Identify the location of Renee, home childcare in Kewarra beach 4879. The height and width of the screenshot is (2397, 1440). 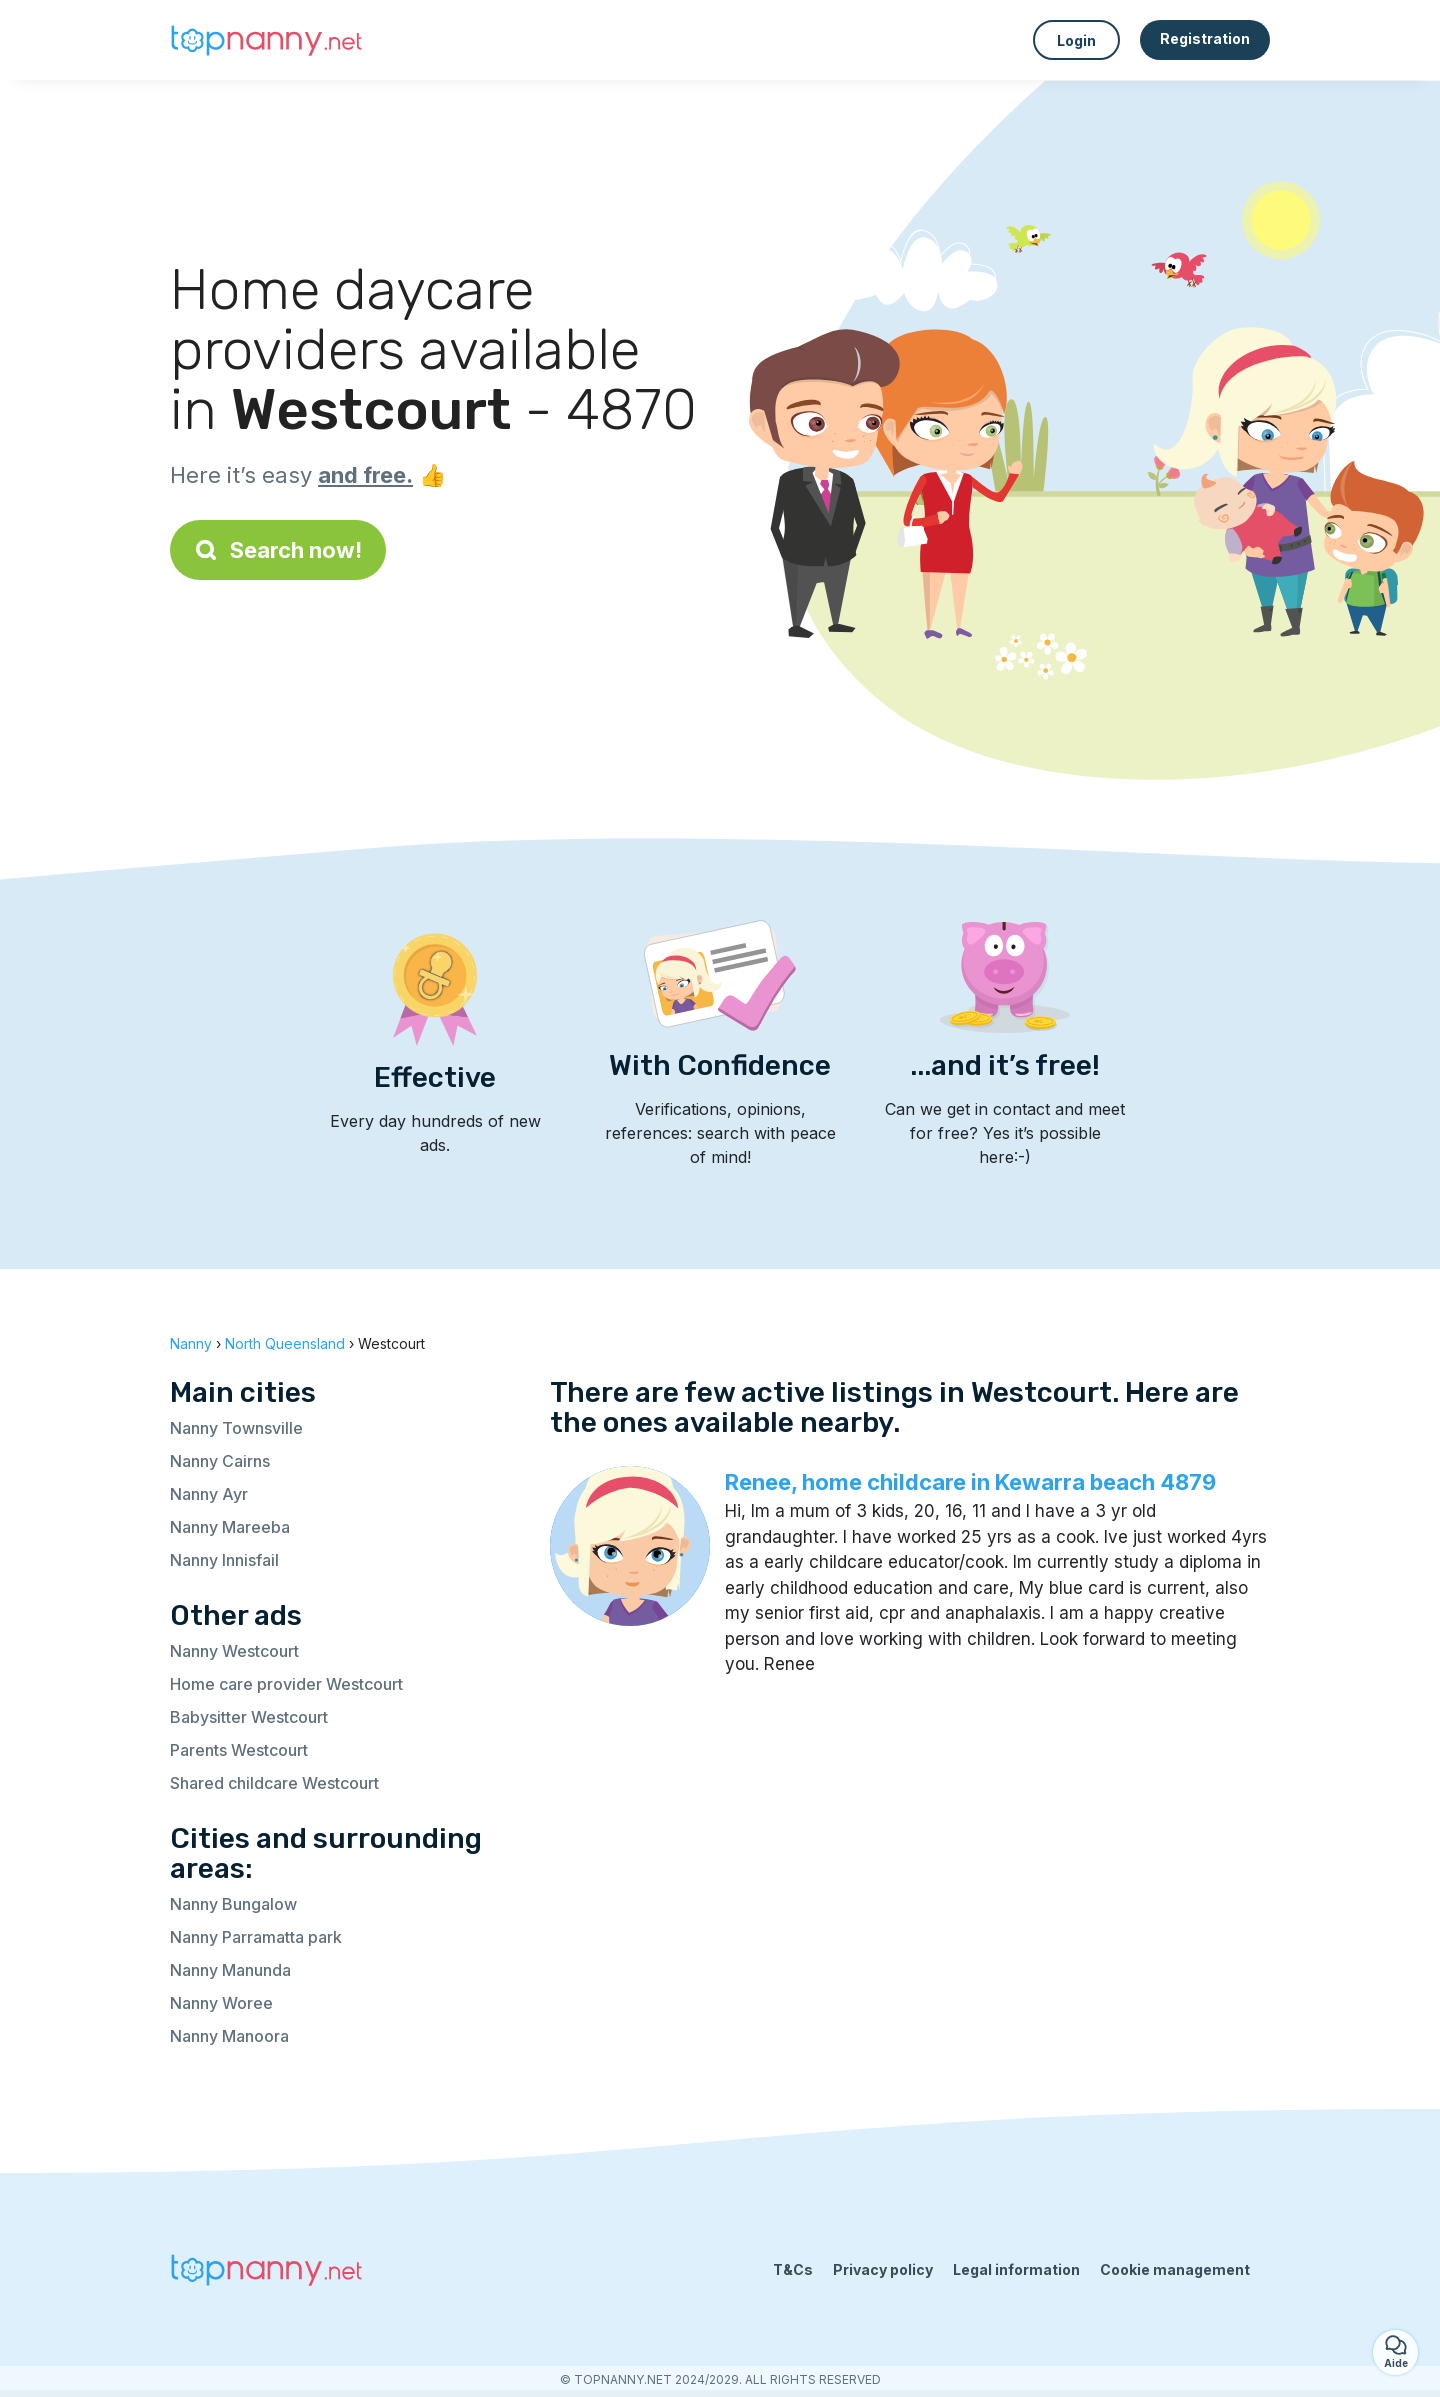
(970, 1482).